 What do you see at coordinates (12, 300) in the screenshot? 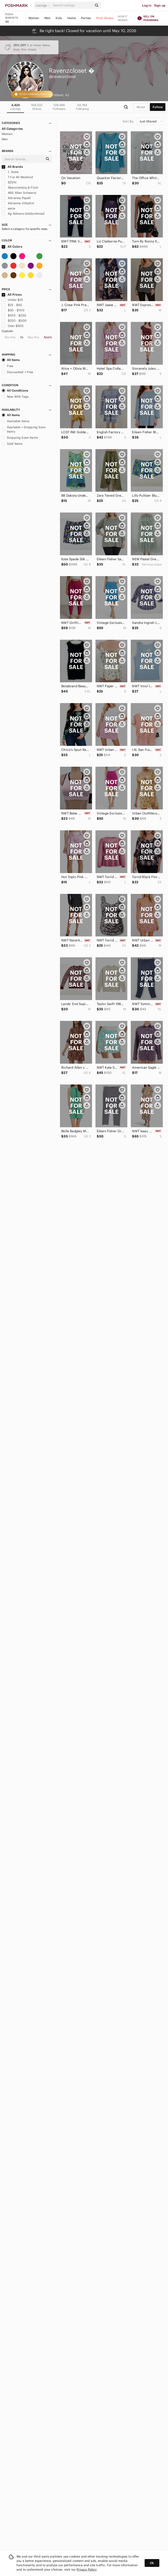
I see `Under $25` at bounding box center [12, 300].